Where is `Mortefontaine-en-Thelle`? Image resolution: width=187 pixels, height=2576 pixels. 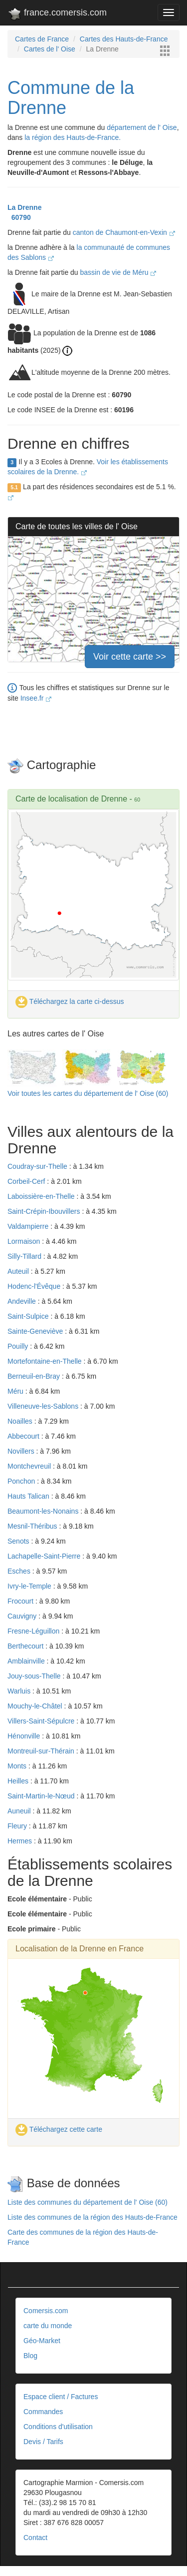 Mortefontaine-en-Thelle is located at coordinates (45, 1361).